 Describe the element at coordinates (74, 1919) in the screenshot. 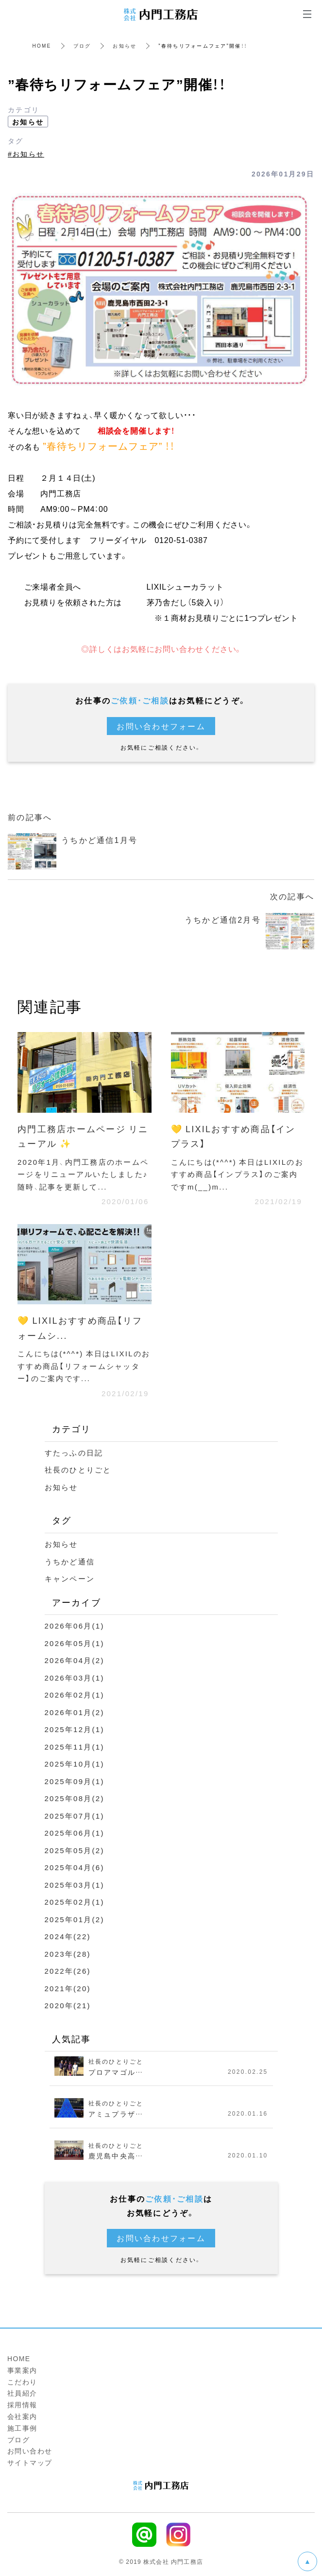

I see `2025年01月(2)` at that location.